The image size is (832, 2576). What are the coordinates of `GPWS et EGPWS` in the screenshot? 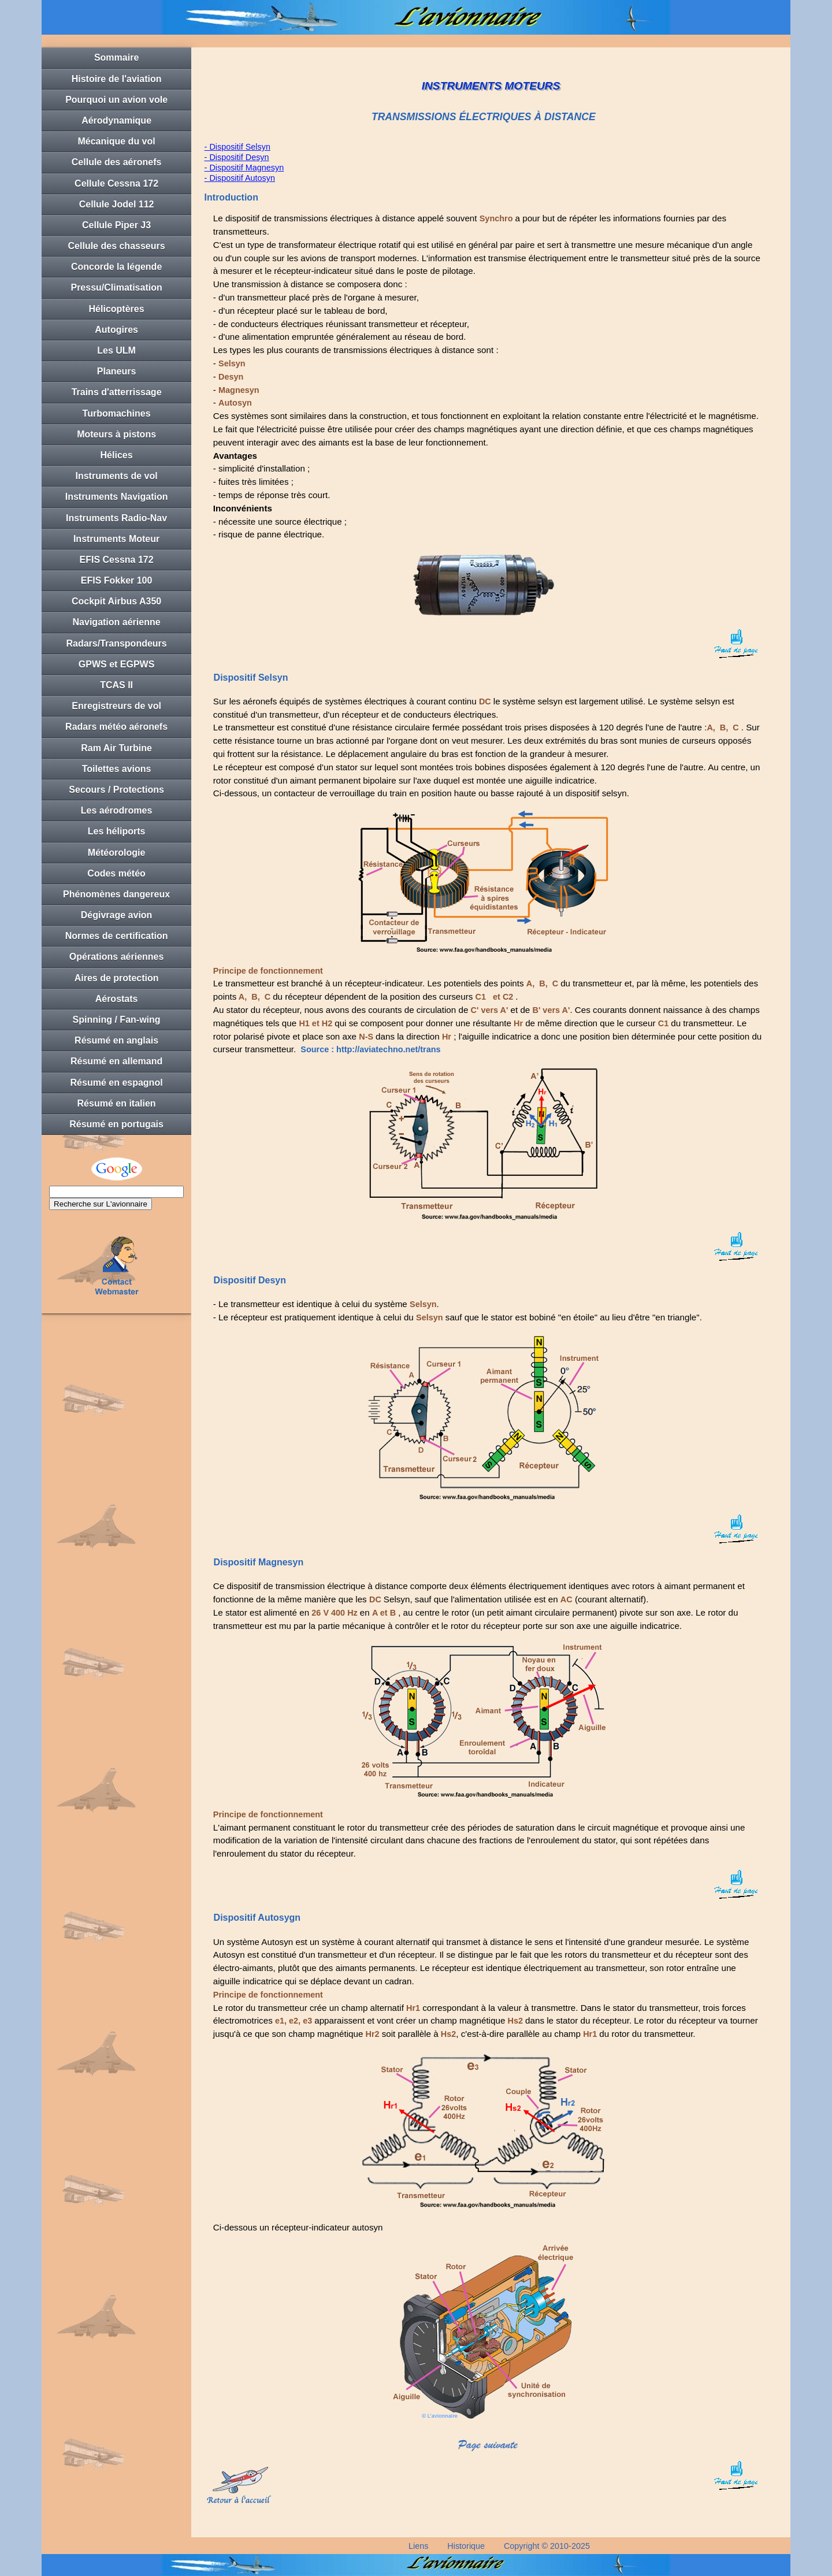 It's located at (117, 664).